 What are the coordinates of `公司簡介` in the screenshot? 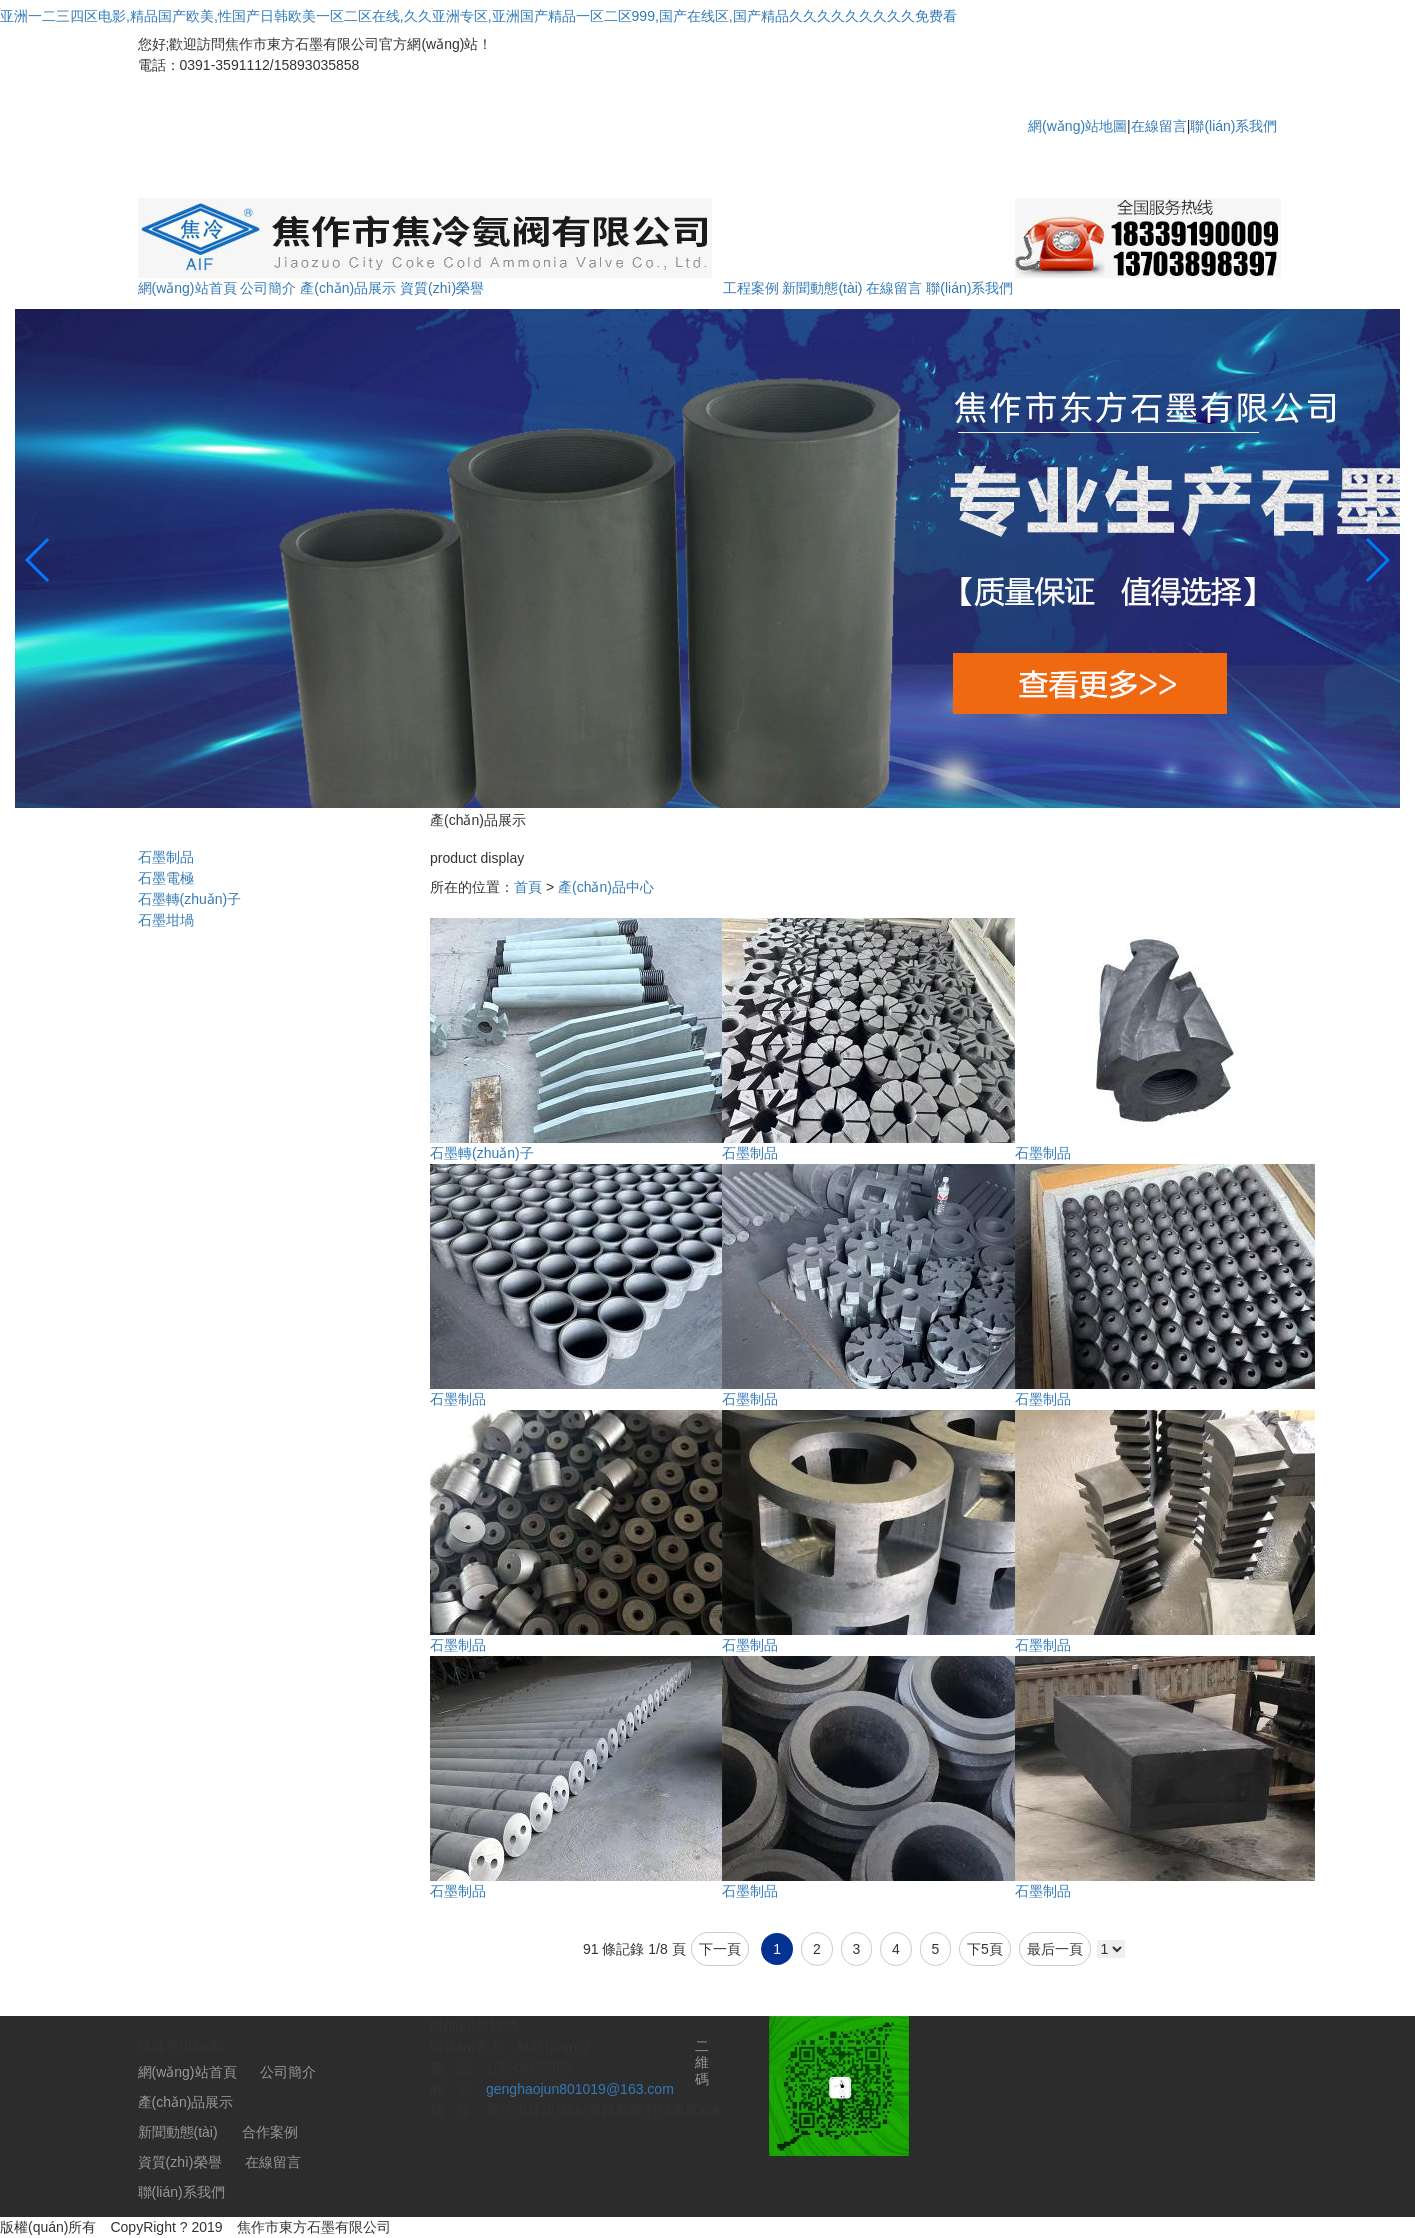 It's located at (268, 288).